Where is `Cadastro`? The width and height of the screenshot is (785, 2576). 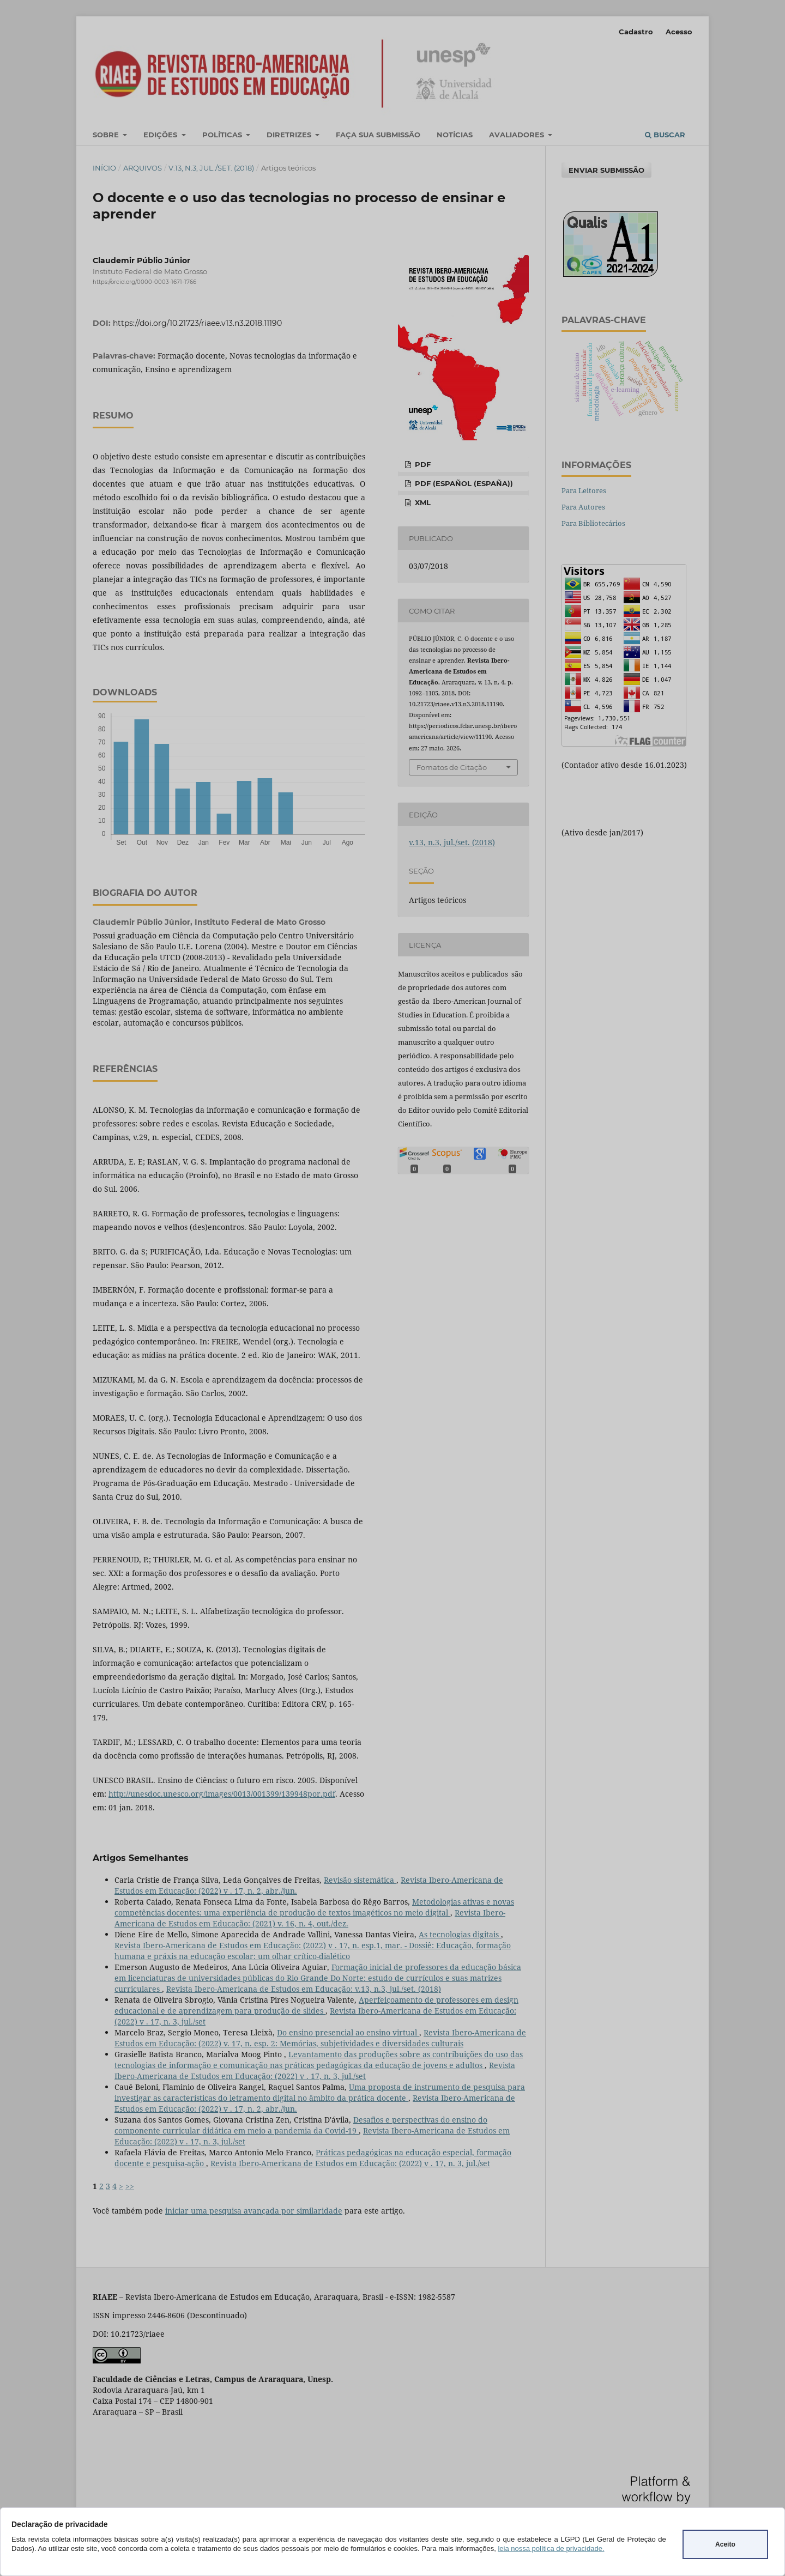 Cadastro is located at coordinates (636, 31).